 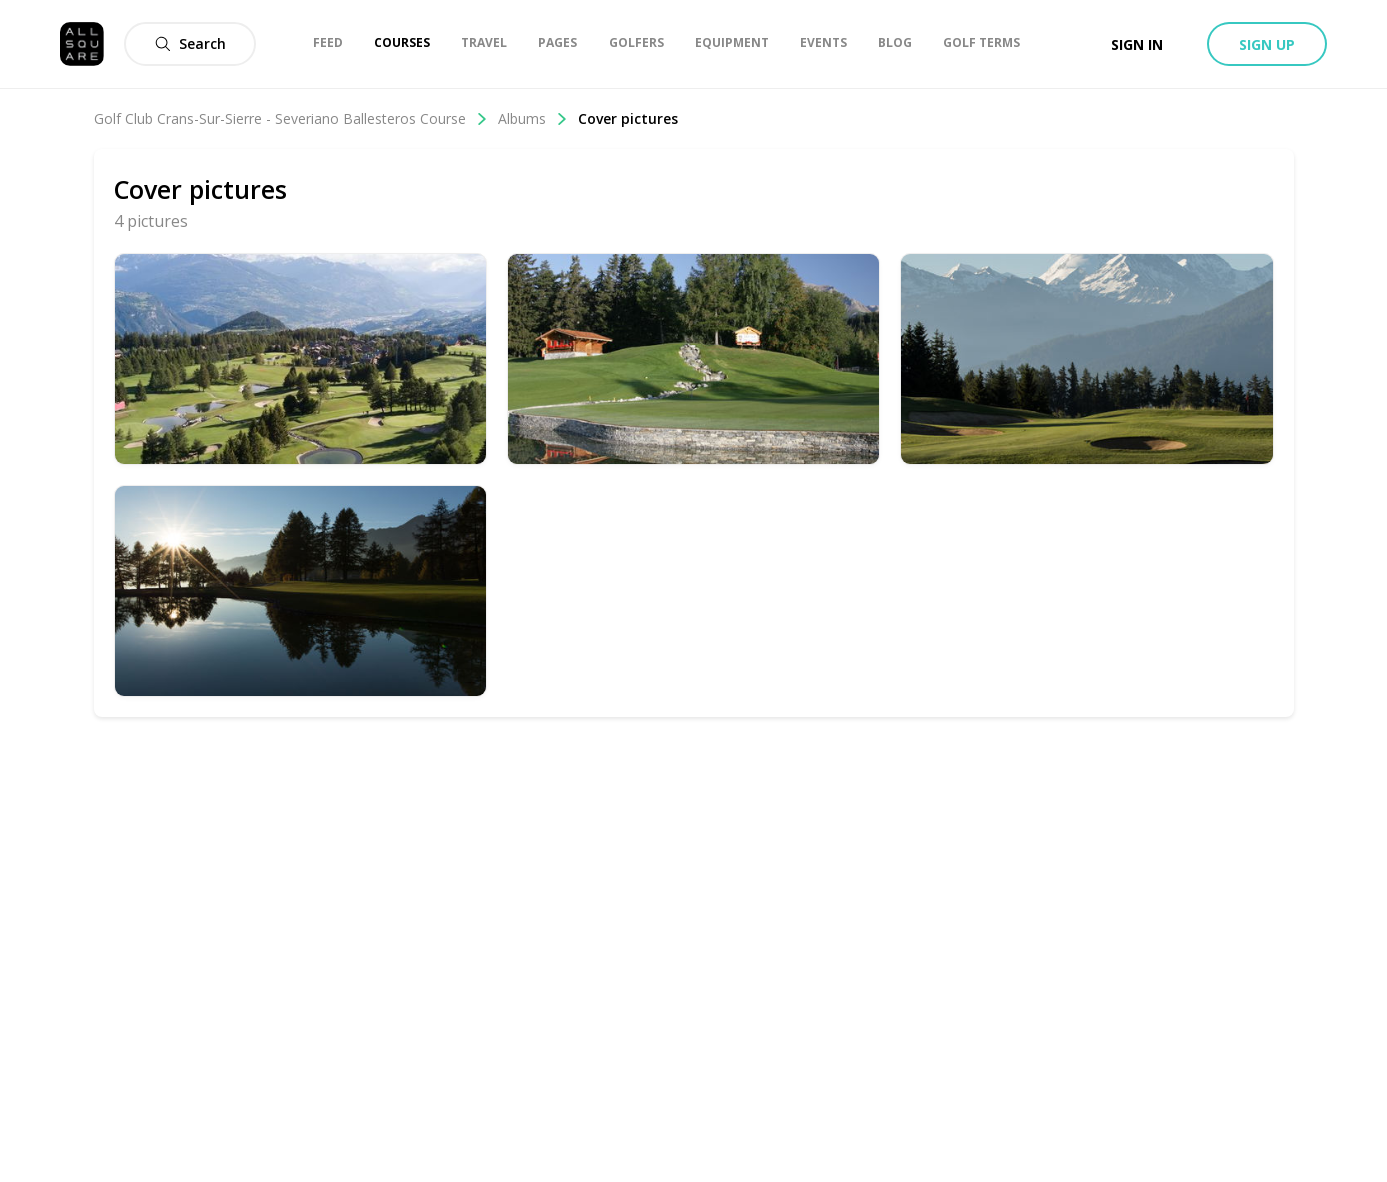 I want to click on Albums, so click(x=533, y=118).